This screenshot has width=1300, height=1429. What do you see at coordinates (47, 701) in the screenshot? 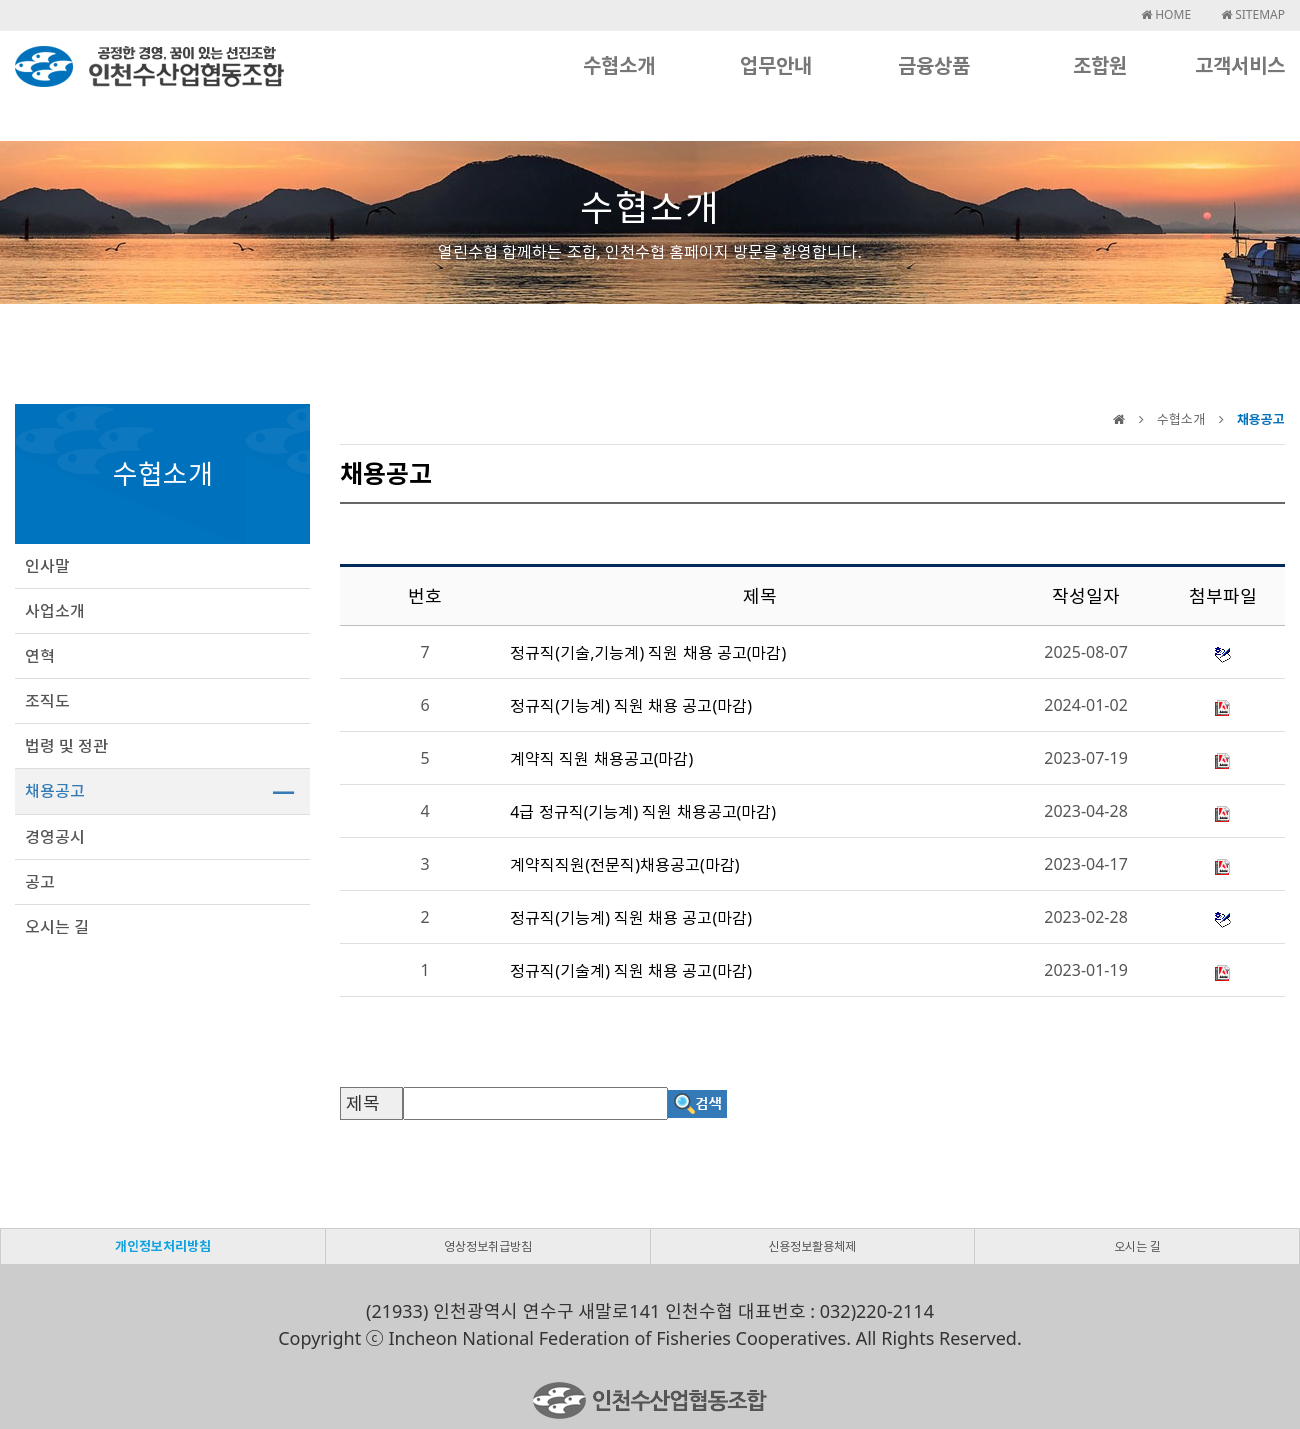
I see `조직도` at bounding box center [47, 701].